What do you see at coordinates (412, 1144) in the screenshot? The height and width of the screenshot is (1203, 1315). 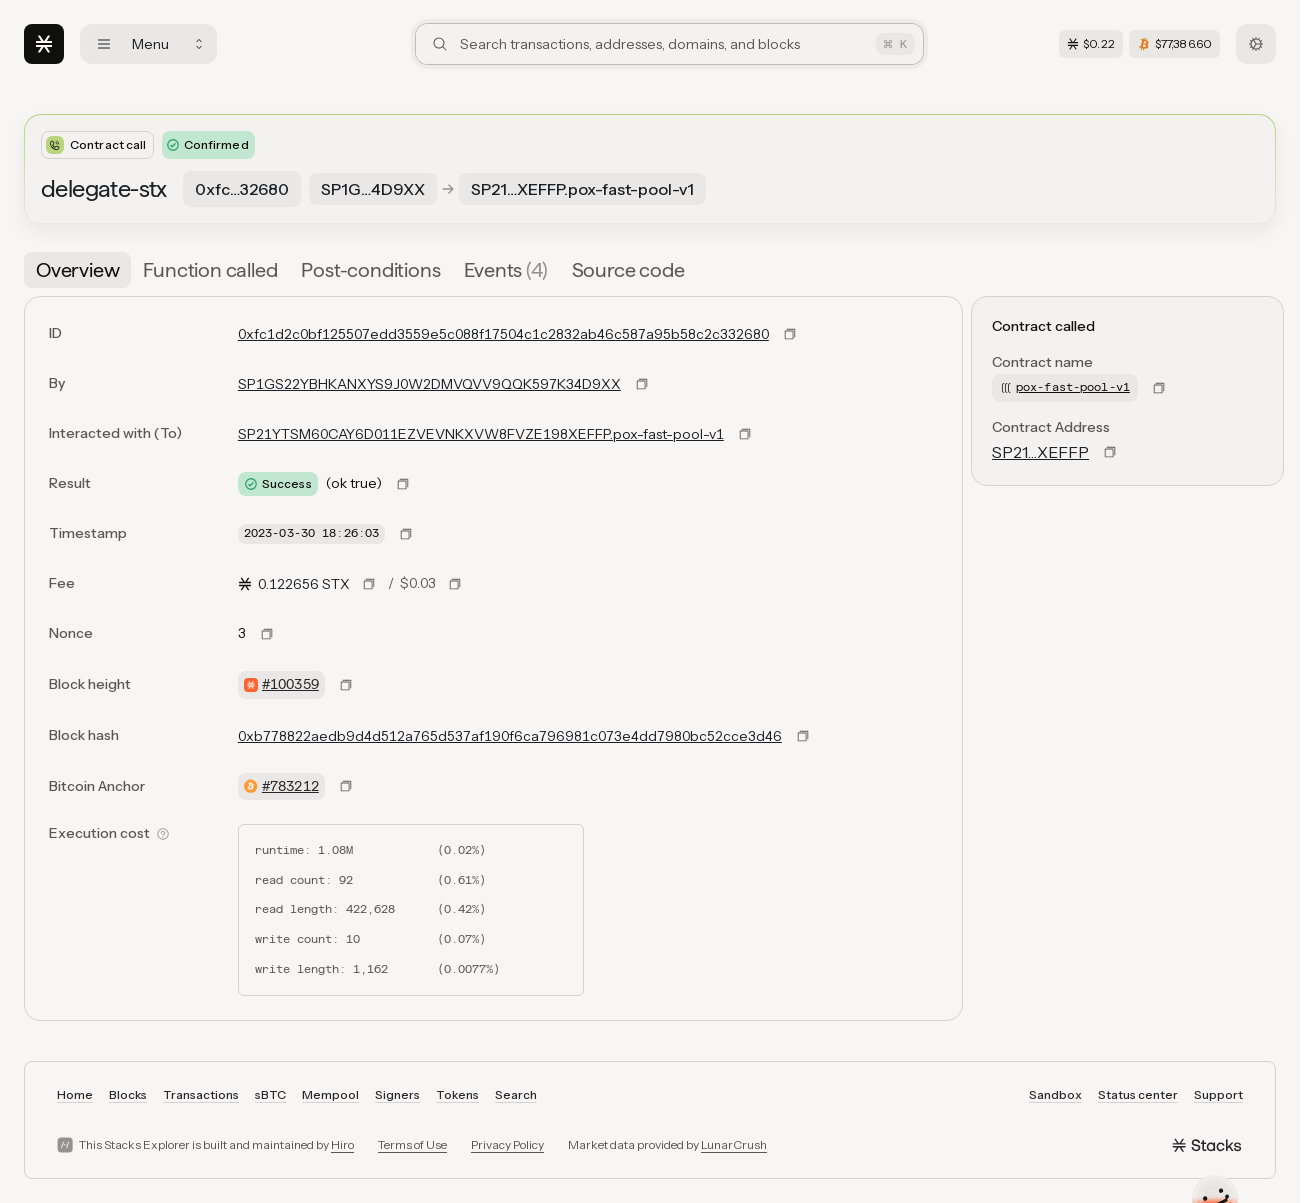 I see `Terms of Use` at bounding box center [412, 1144].